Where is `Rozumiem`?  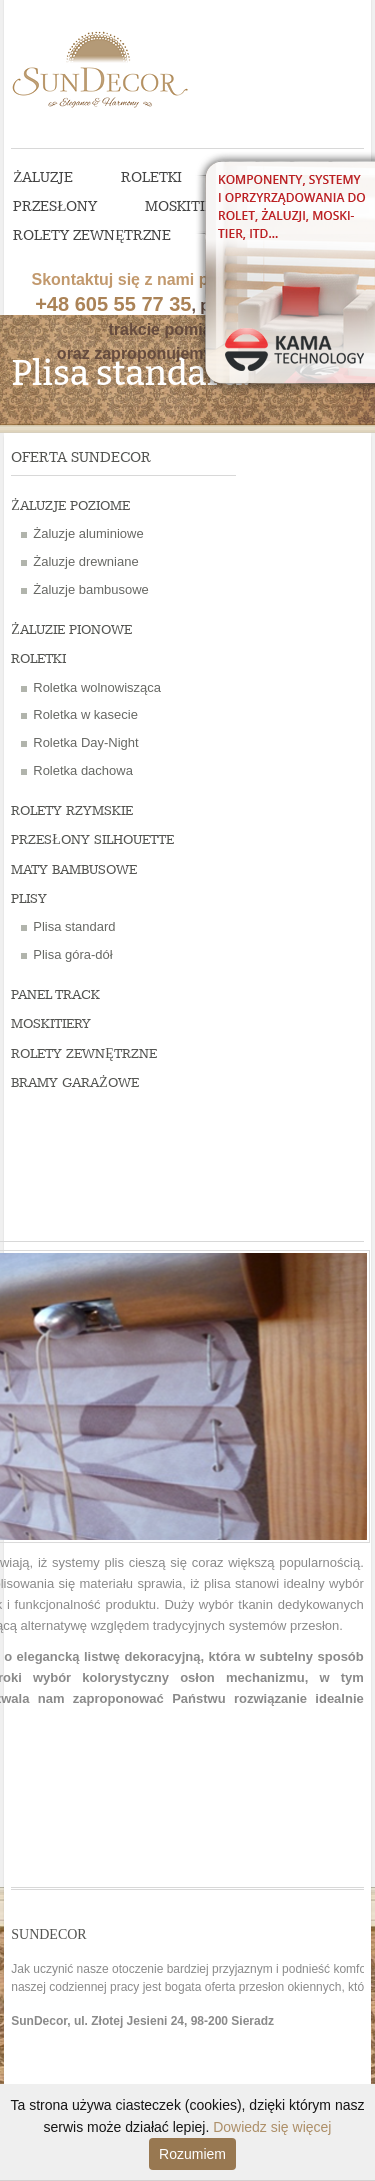
Rozumiem is located at coordinates (192, 2154).